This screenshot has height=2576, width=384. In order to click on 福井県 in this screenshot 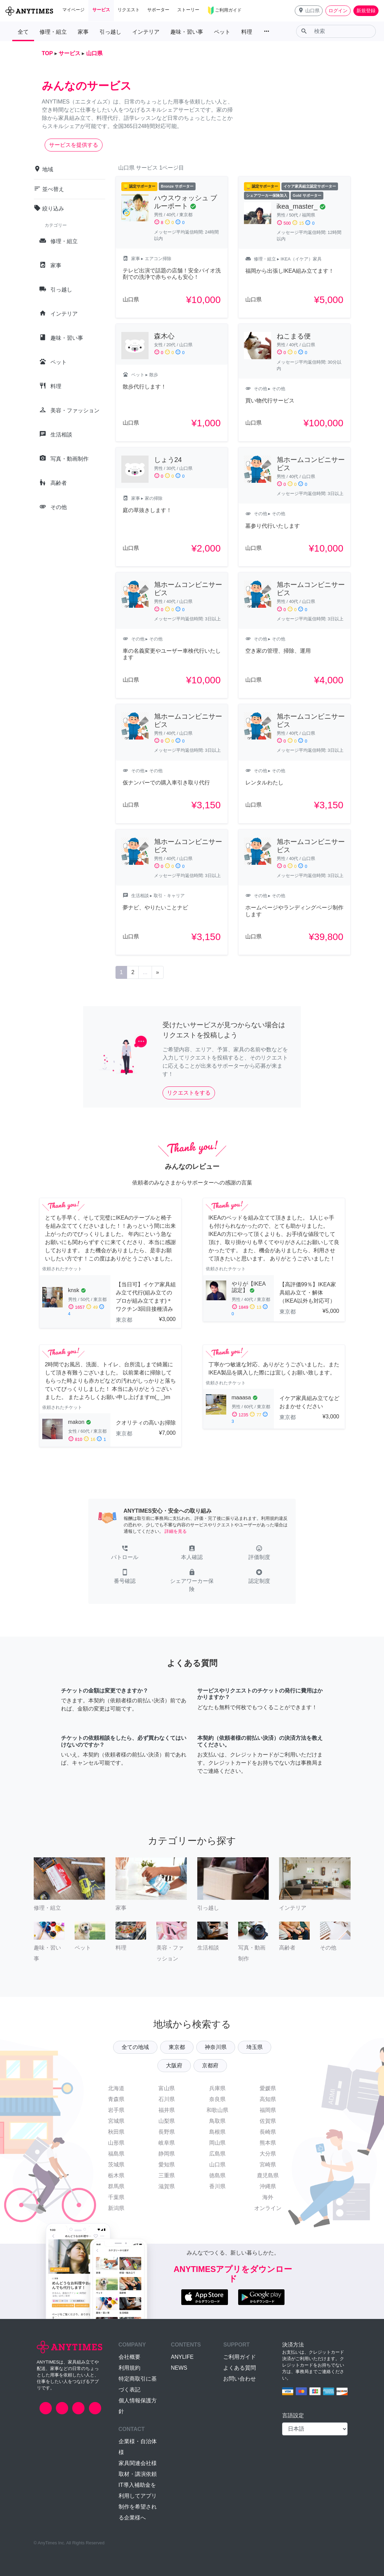, I will do `click(166, 2110)`.